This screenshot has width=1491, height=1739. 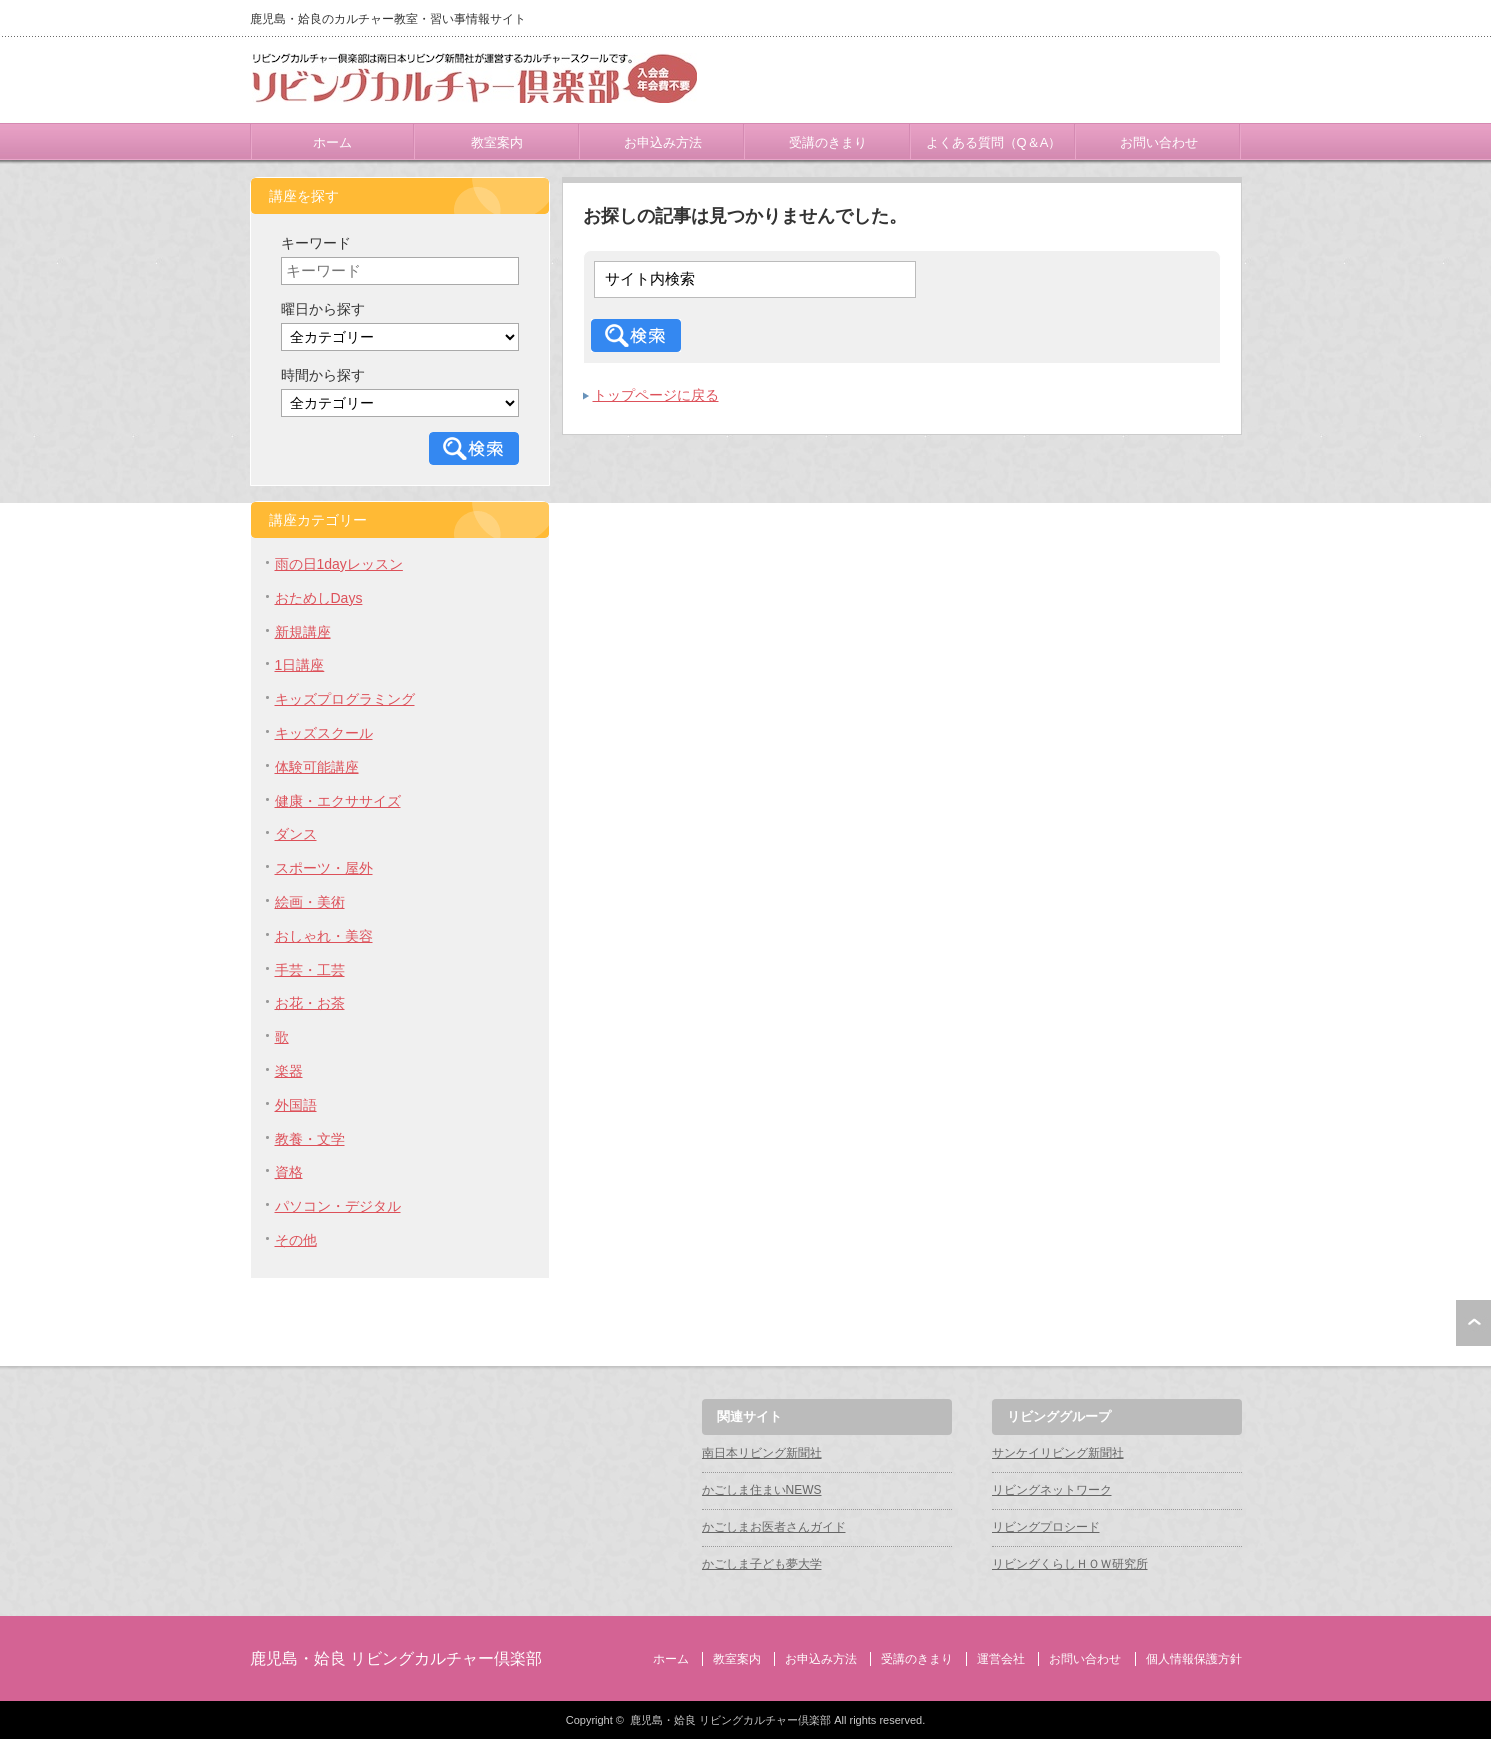 I want to click on リビングプロシード, so click(x=1046, y=1527).